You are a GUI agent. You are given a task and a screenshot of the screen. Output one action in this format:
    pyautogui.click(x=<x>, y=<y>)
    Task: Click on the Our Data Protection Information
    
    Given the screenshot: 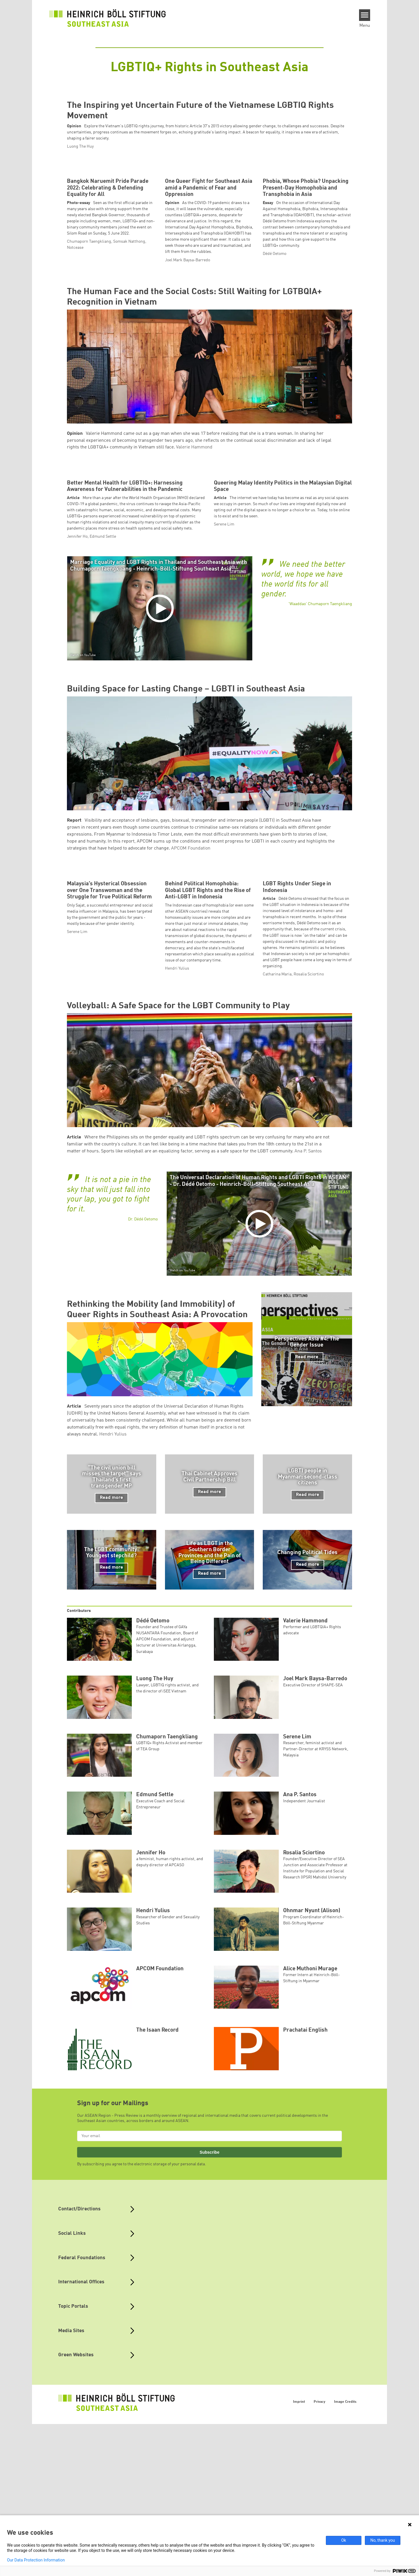 What is the action you would take?
    pyautogui.click(x=36, y=2560)
    